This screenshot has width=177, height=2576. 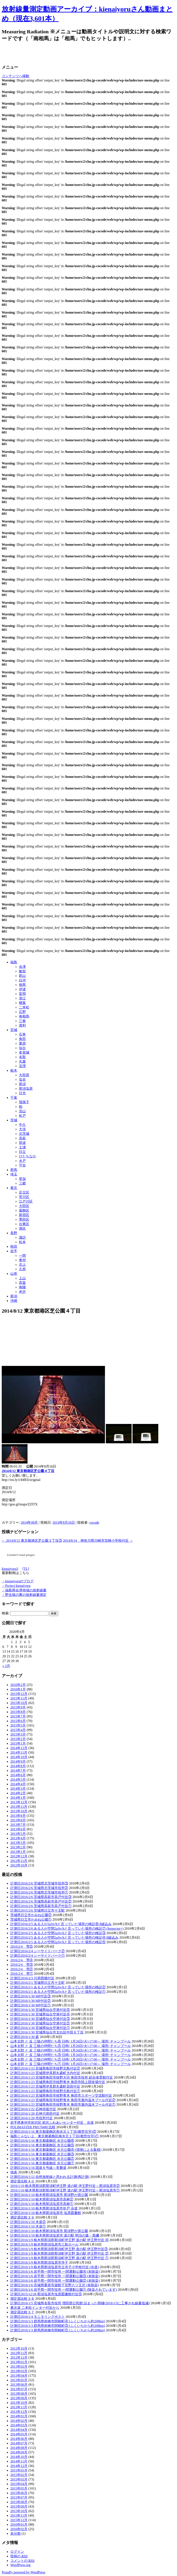 I want to click on 名取, so click(x=22, y=1057).